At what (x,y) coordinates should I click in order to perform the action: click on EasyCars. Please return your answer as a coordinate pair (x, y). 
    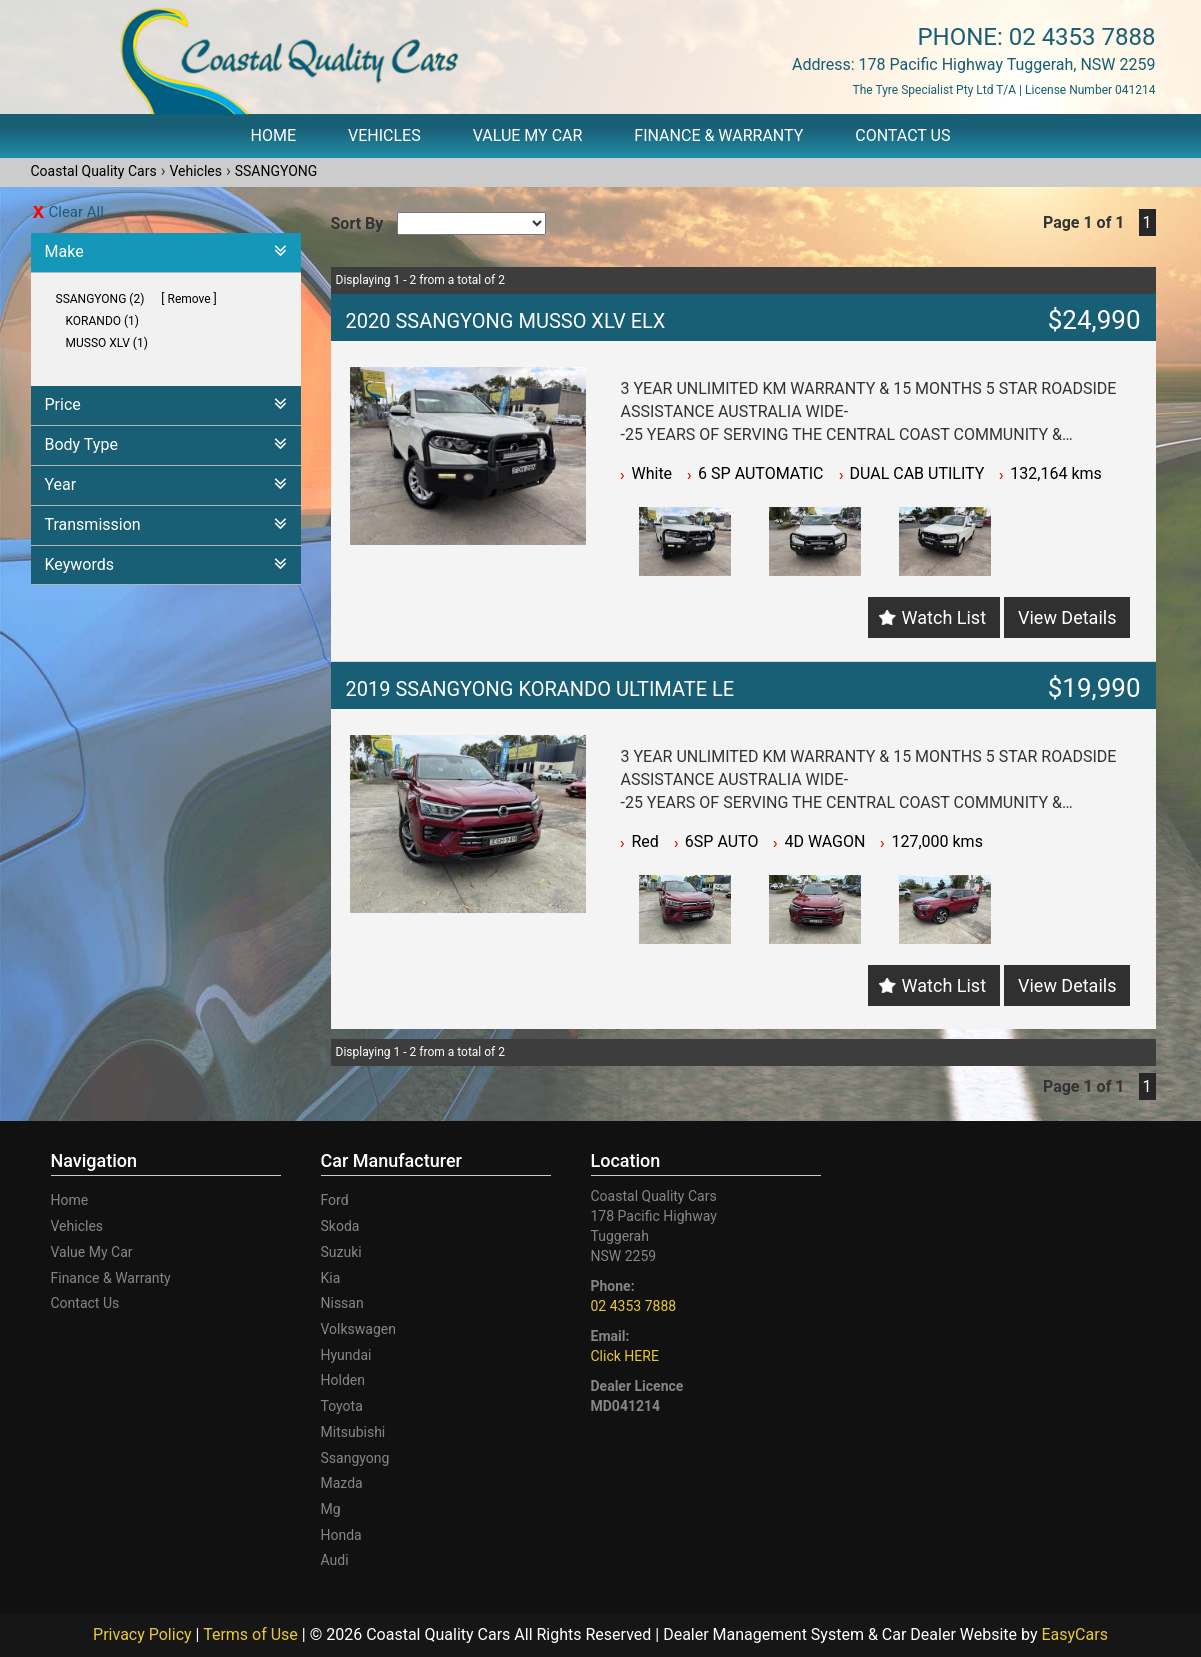
    Looking at the image, I should click on (1074, 1634).